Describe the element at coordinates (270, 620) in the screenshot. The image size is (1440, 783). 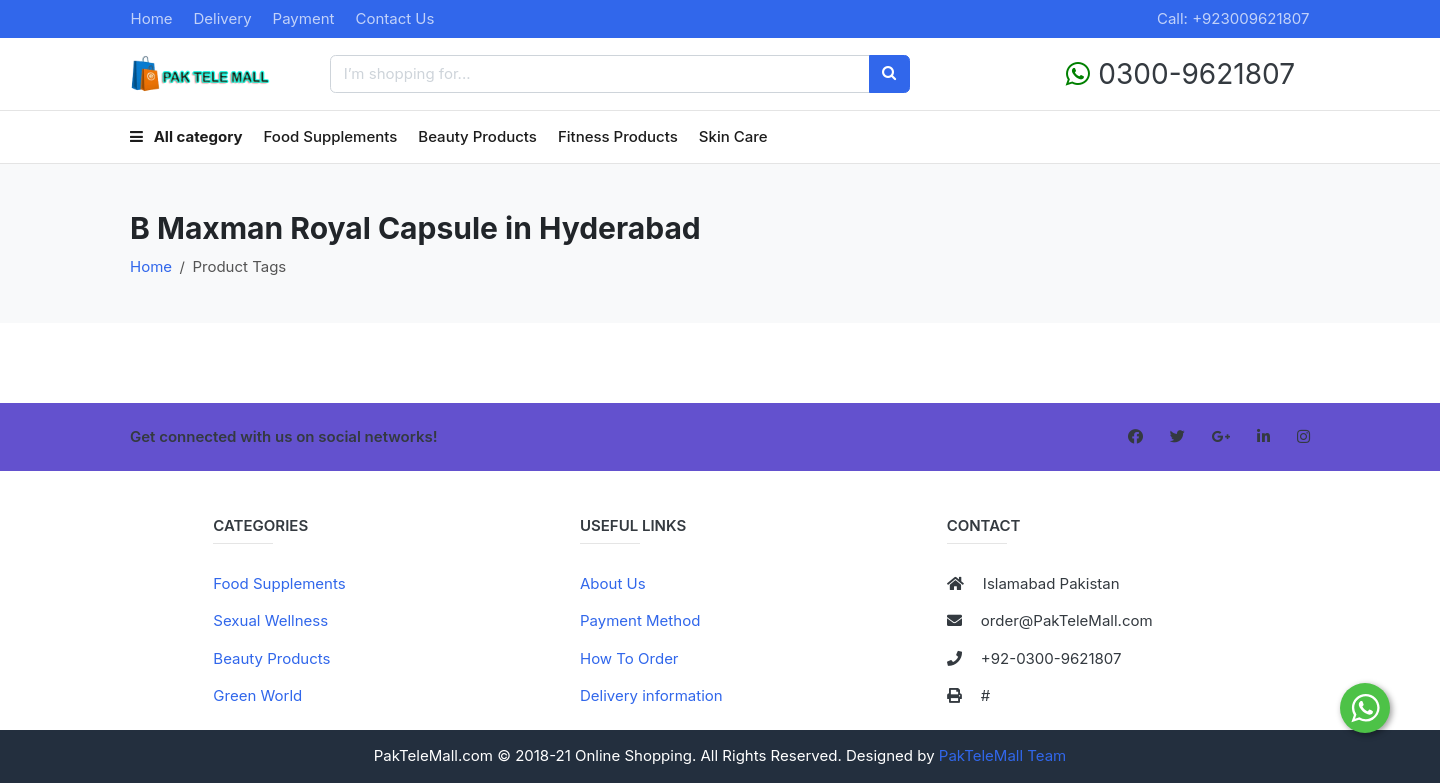
I see `Sexual Wellness` at that location.